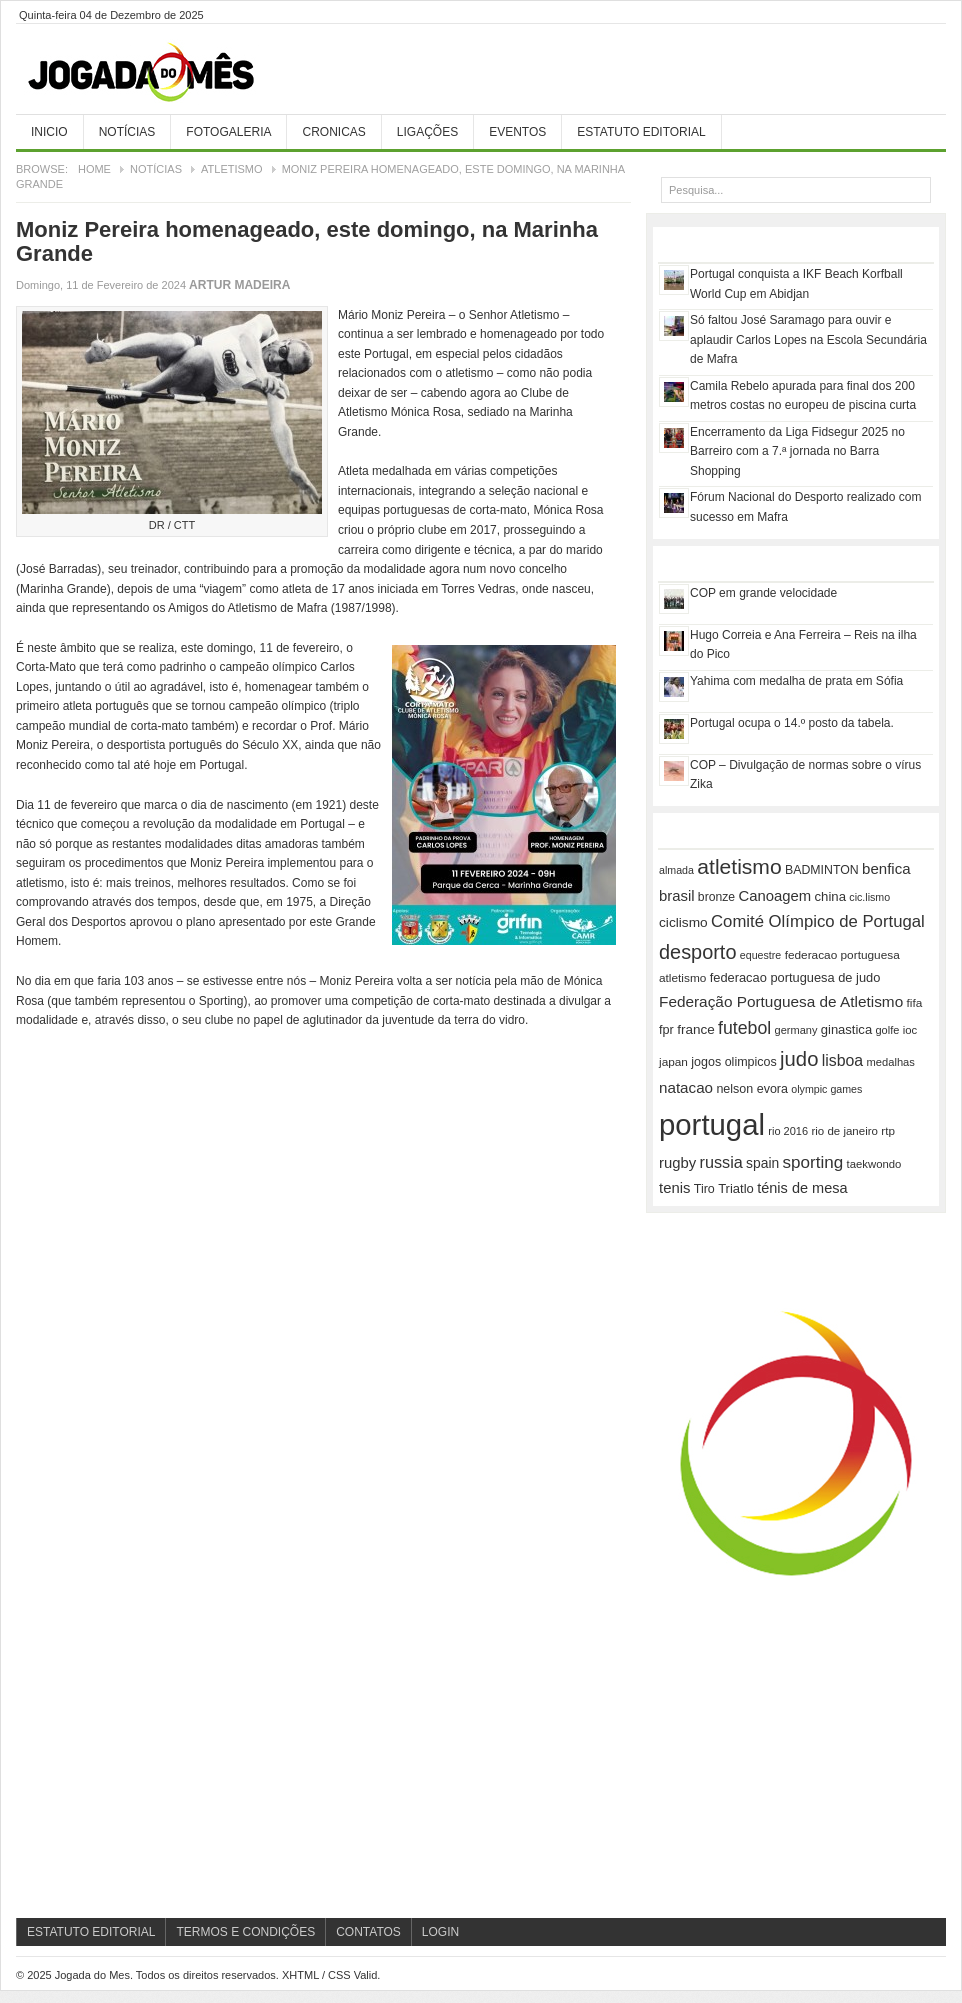 This screenshot has width=962, height=2003. Describe the element at coordinates (822, 870) in the screenshot. I see `BADMINTON` at that location.